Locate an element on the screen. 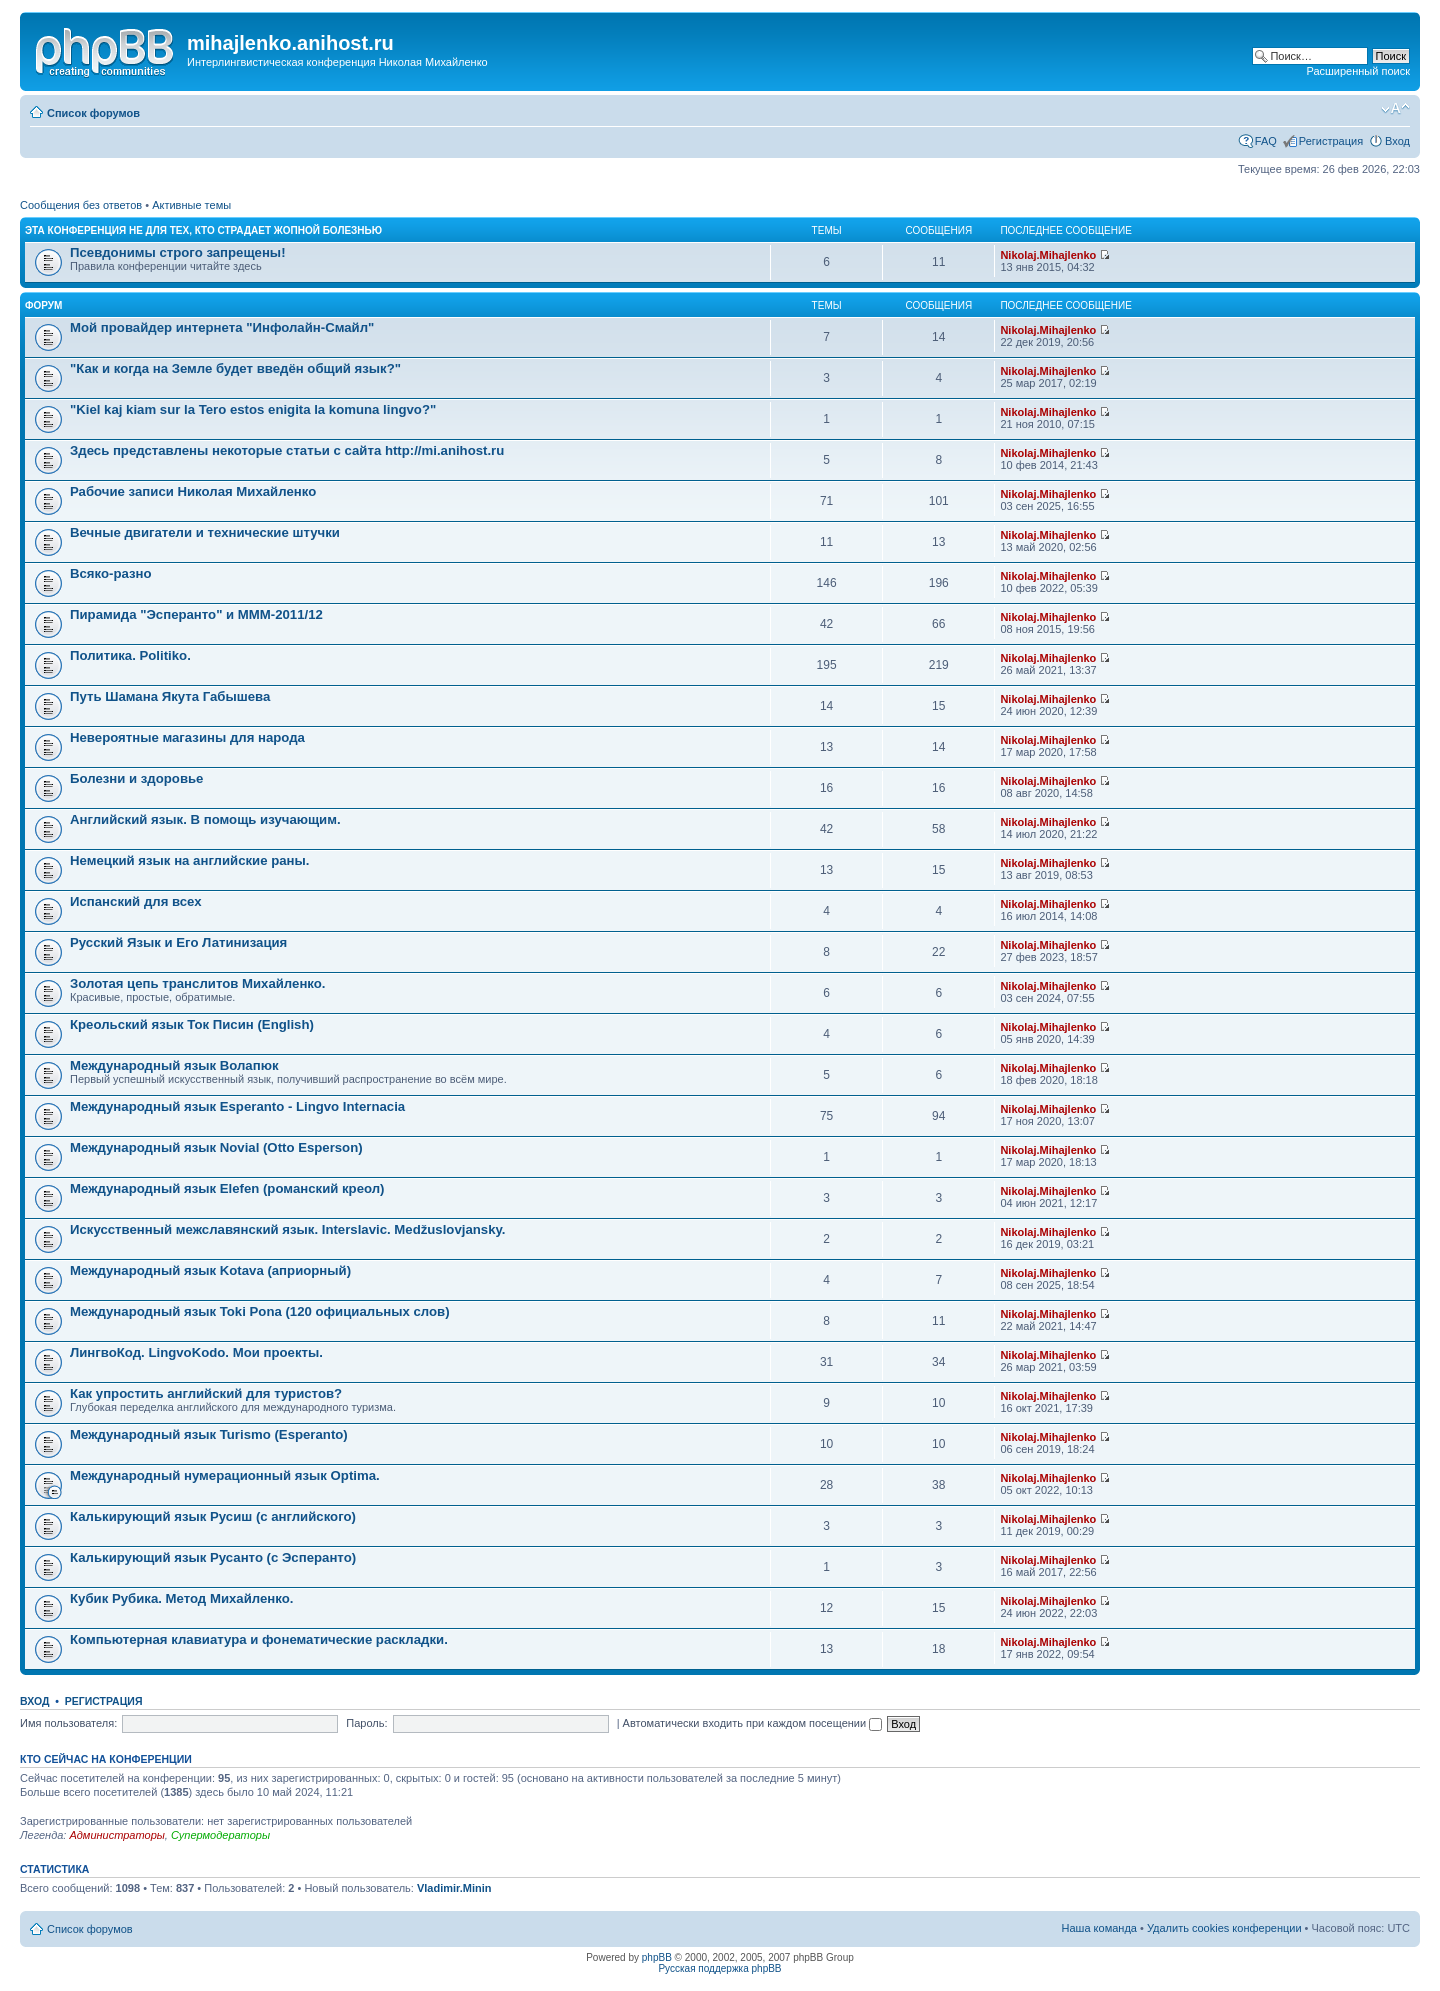 The width and height of the screenshot is (1440, 1991). Невероятные магазины для народа is located at coordinates (187, 737).